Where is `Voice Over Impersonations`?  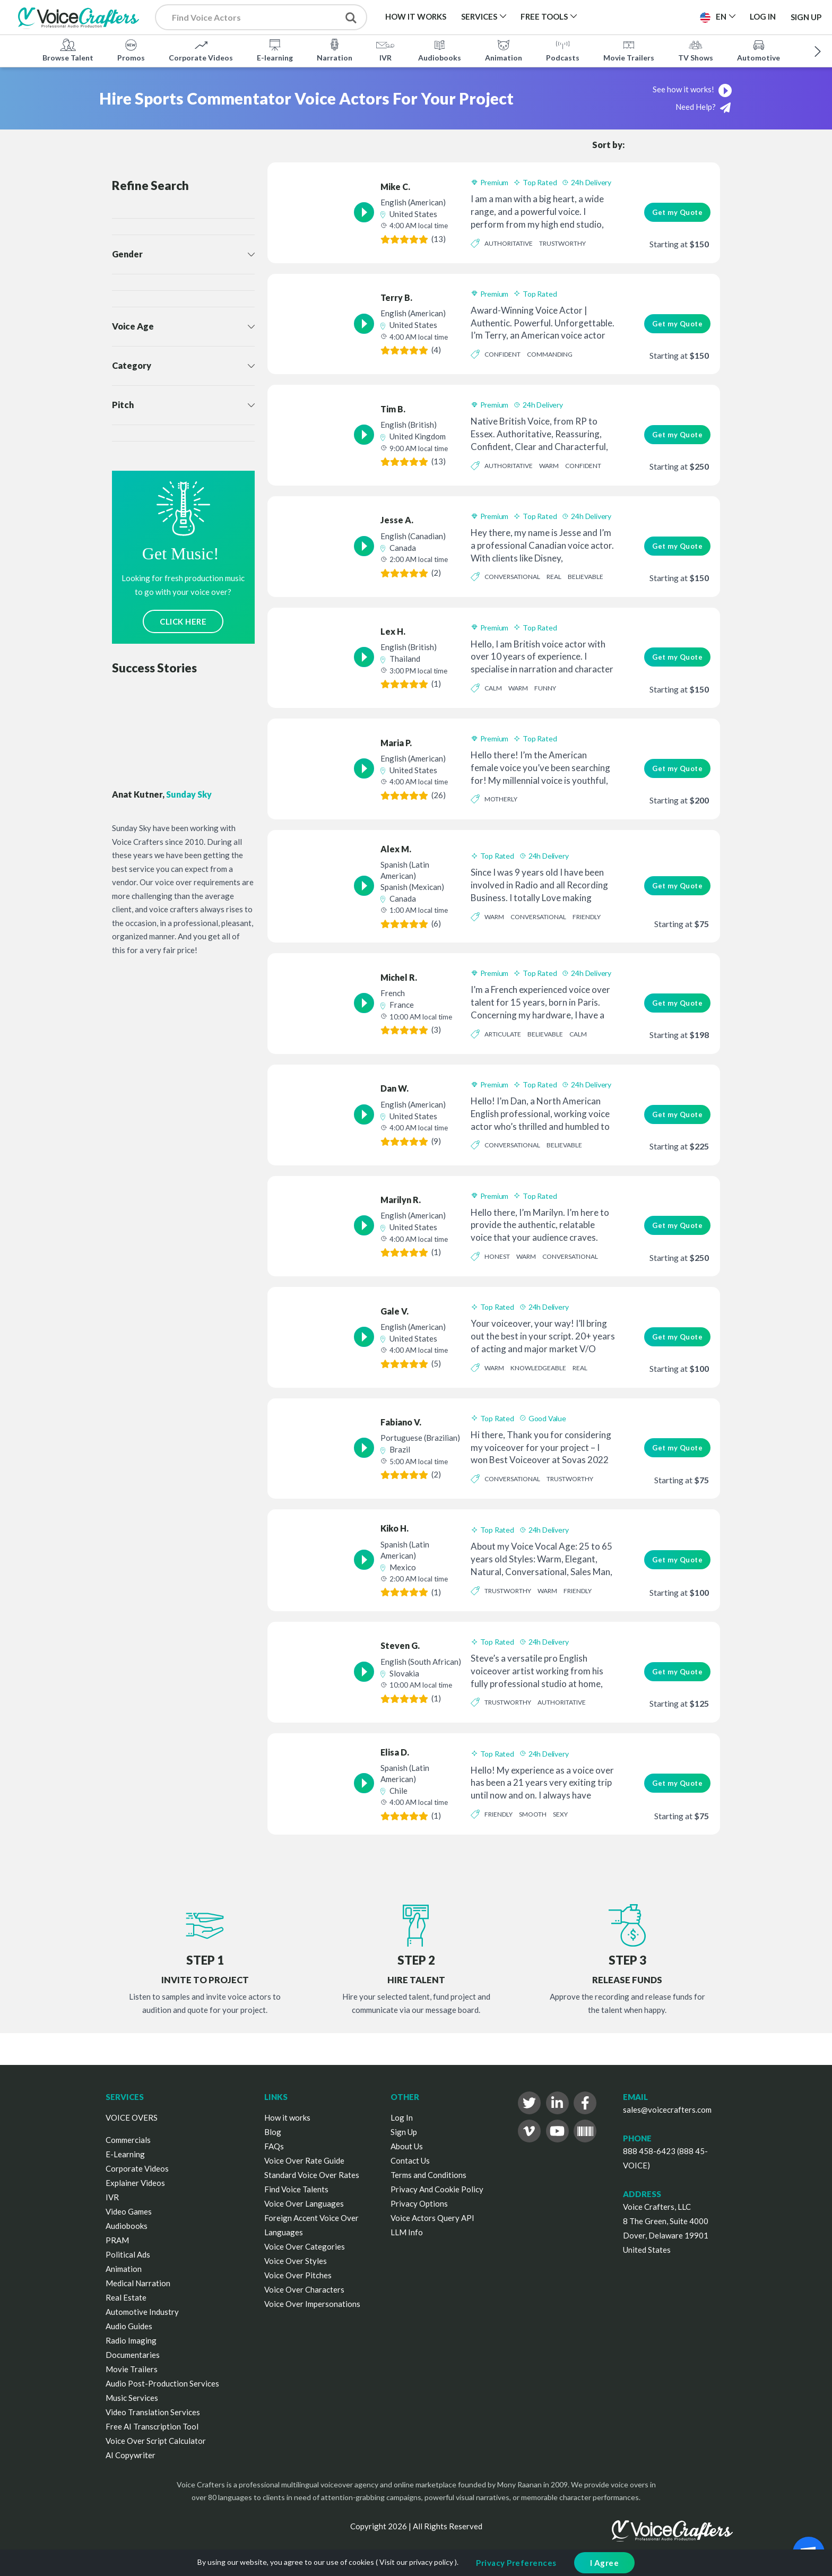
Voice Over Impersonations is located at coordinates (312, 2304).